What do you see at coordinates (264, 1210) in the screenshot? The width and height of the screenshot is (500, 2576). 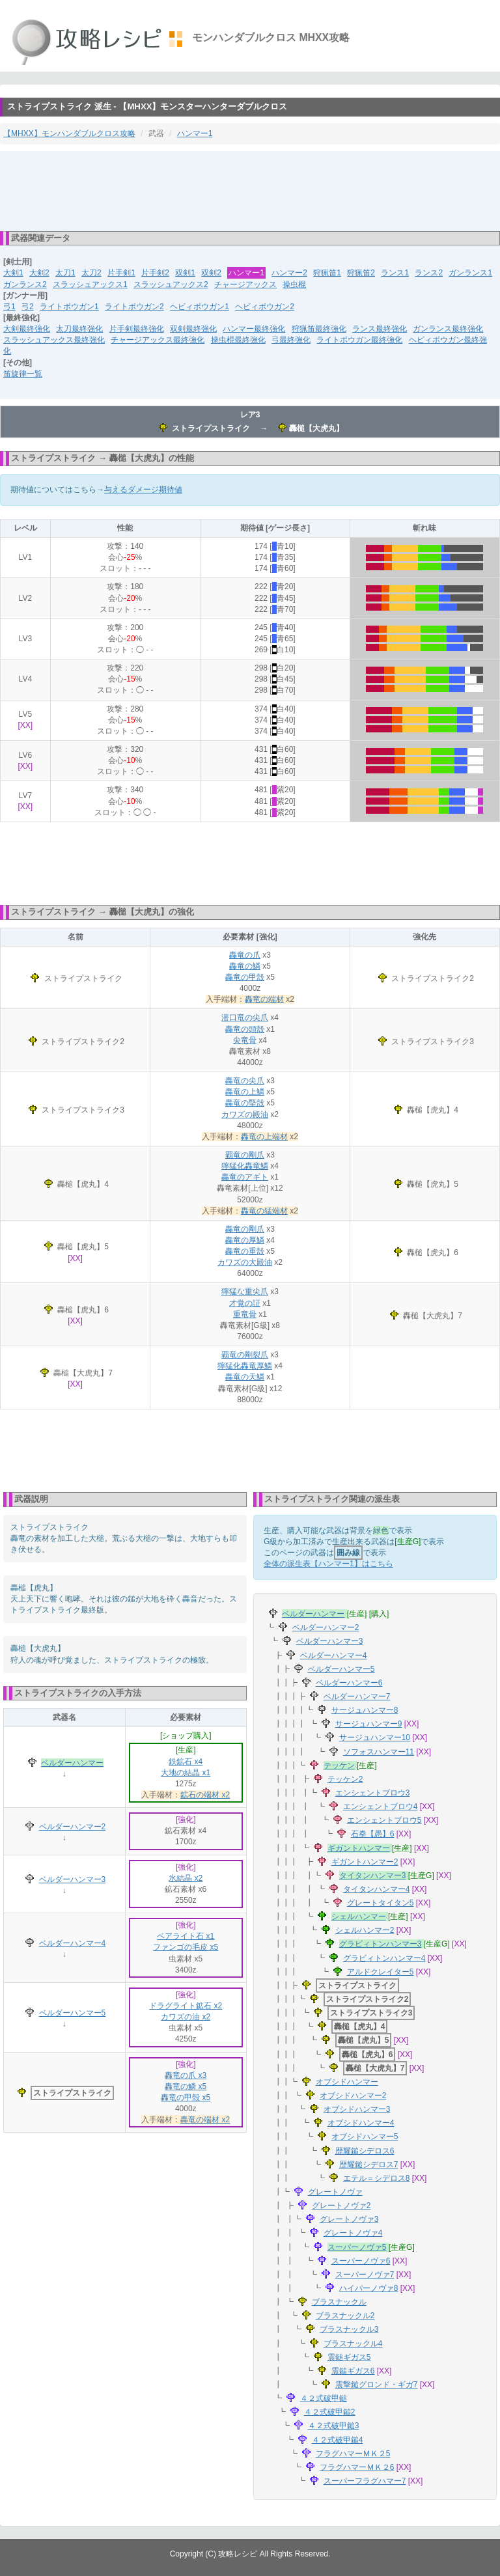 I see `轟竜の猛端材` at bounding box center [264, 1210].